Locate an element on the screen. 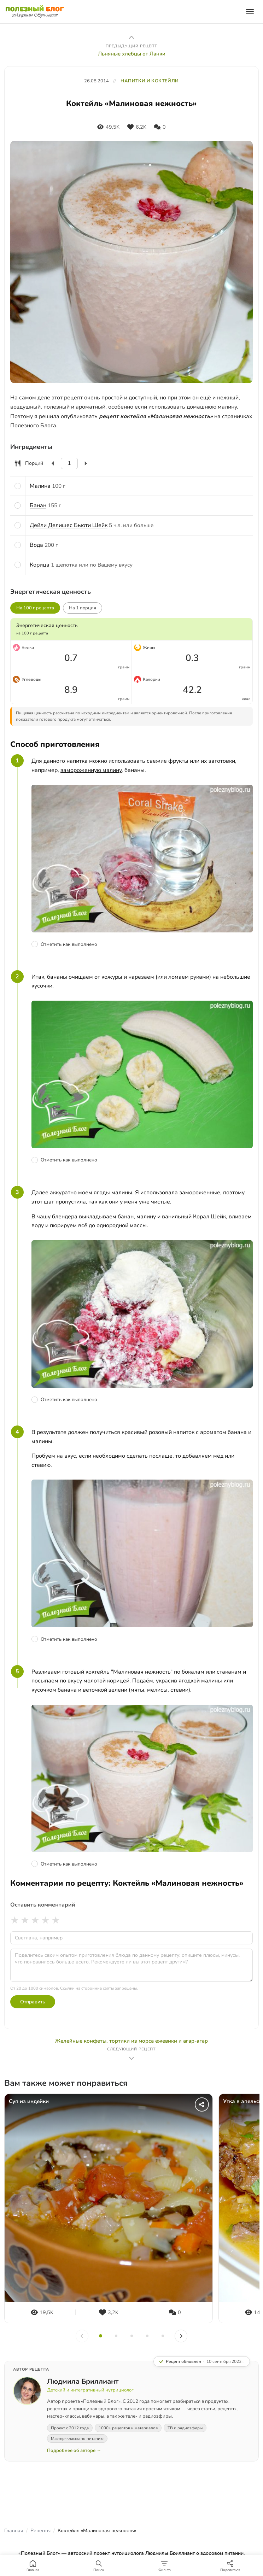  Суп из индейки is located at coordinates (29, 2101).